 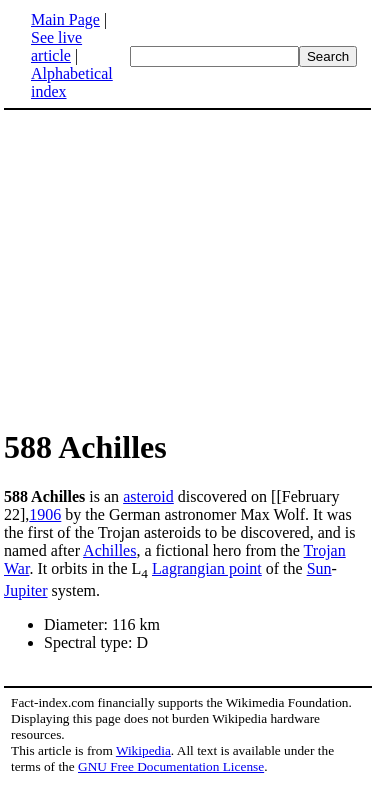 I want to click on GNU Free Documentation License, so click(x=171, y=766).